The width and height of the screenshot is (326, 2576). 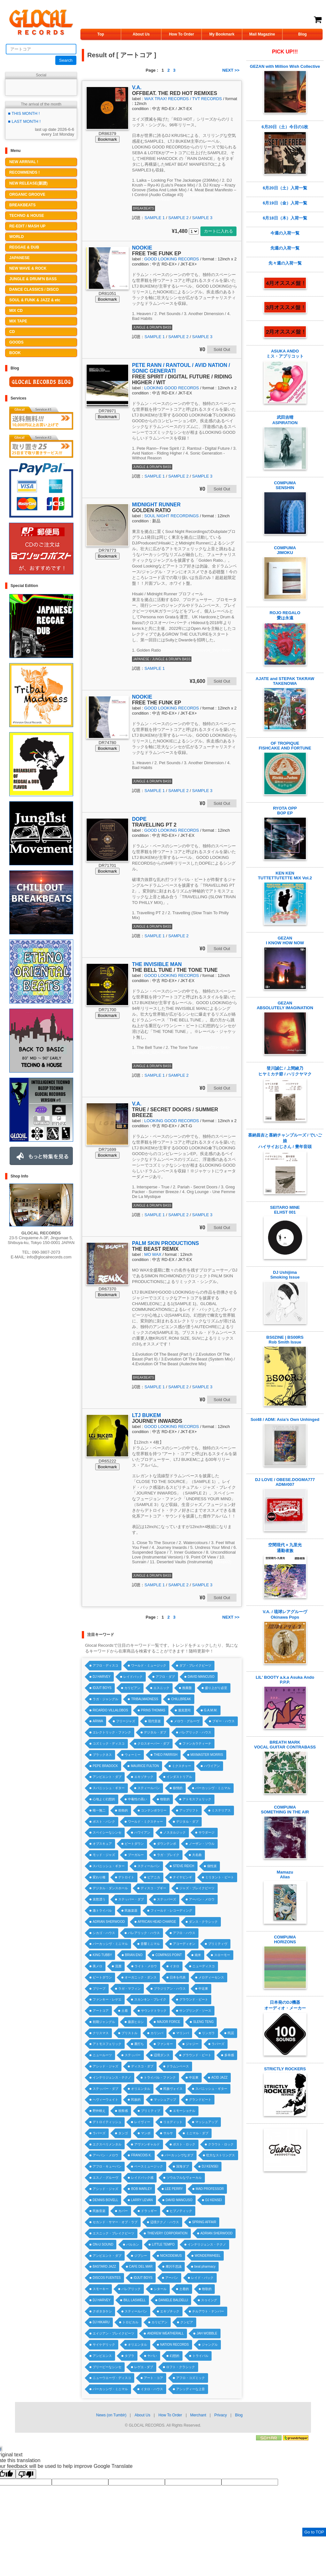 What do you see at coordinates (22, 205) in the screenshot?
I see `BREAKBEATS` at bounding box center [22, 205].